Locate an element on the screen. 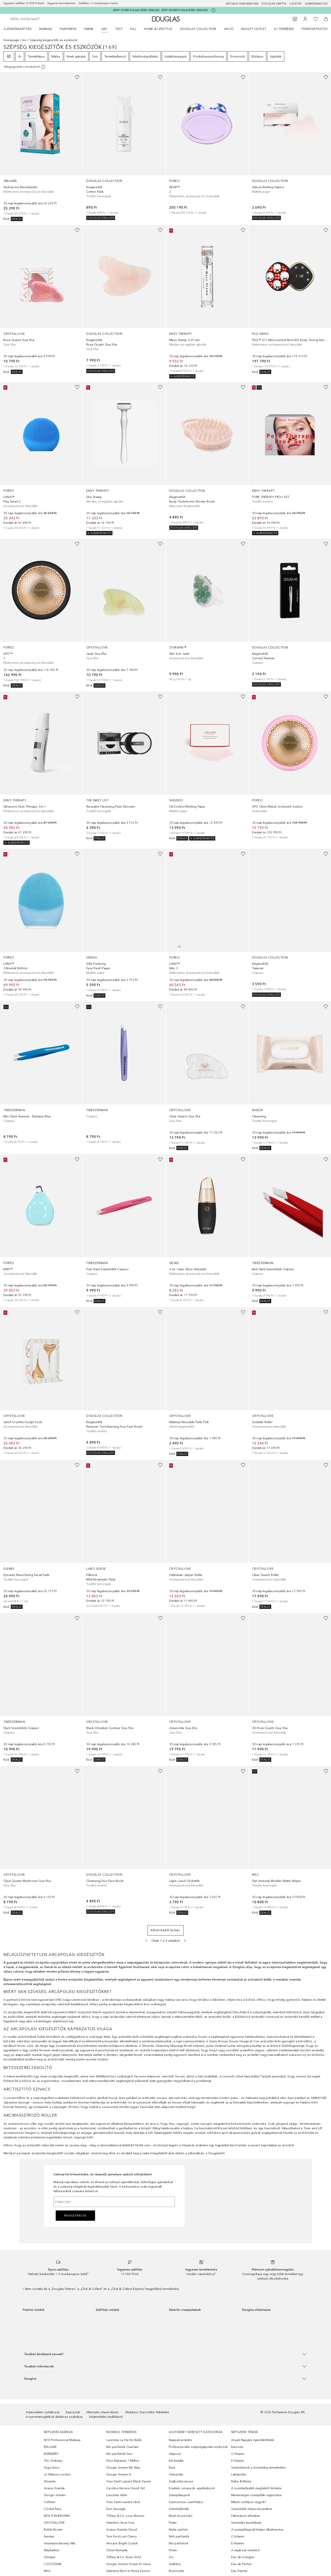 Image resolution: width=331 pixels, height=2576 pixels. Anyák Napjára Ajándékötletek is located at coordinates (252, 2440).